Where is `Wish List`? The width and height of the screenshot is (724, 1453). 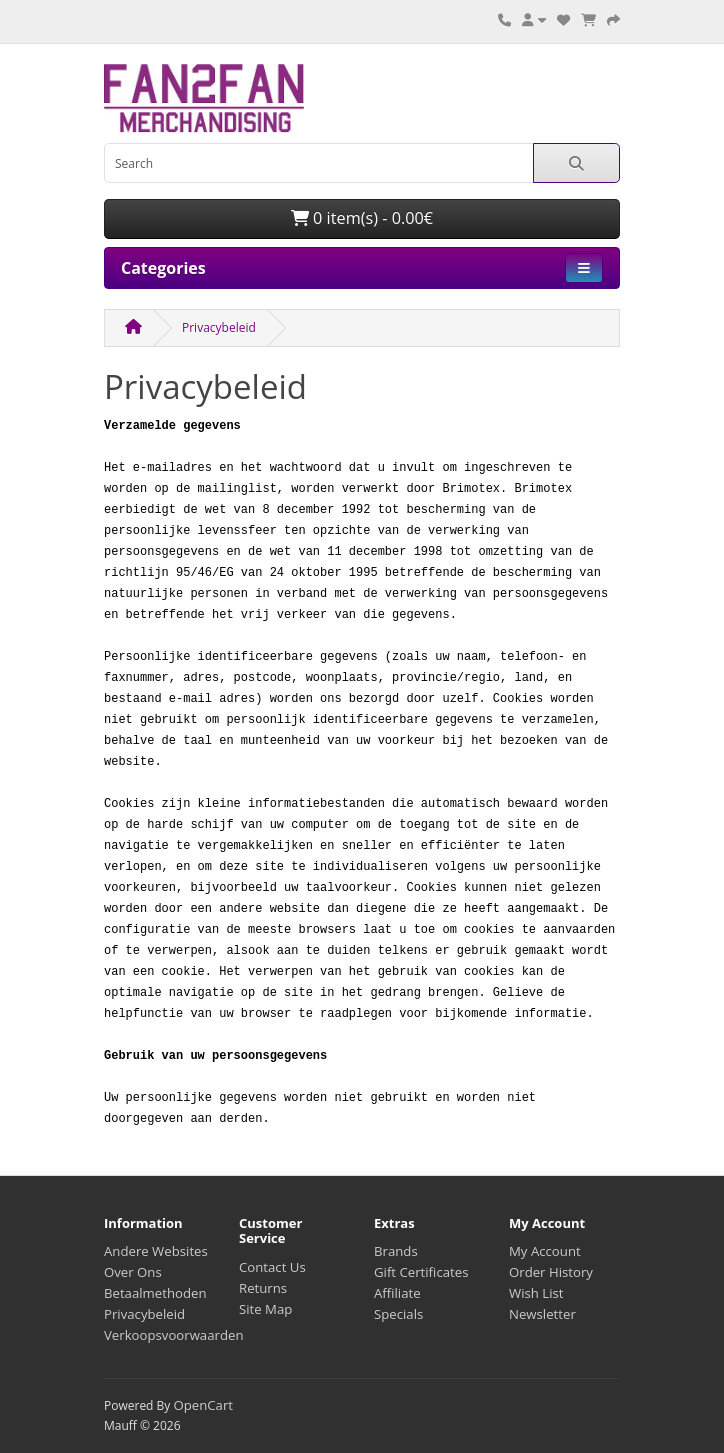 Wish List is located at coordinates (536, 1293).